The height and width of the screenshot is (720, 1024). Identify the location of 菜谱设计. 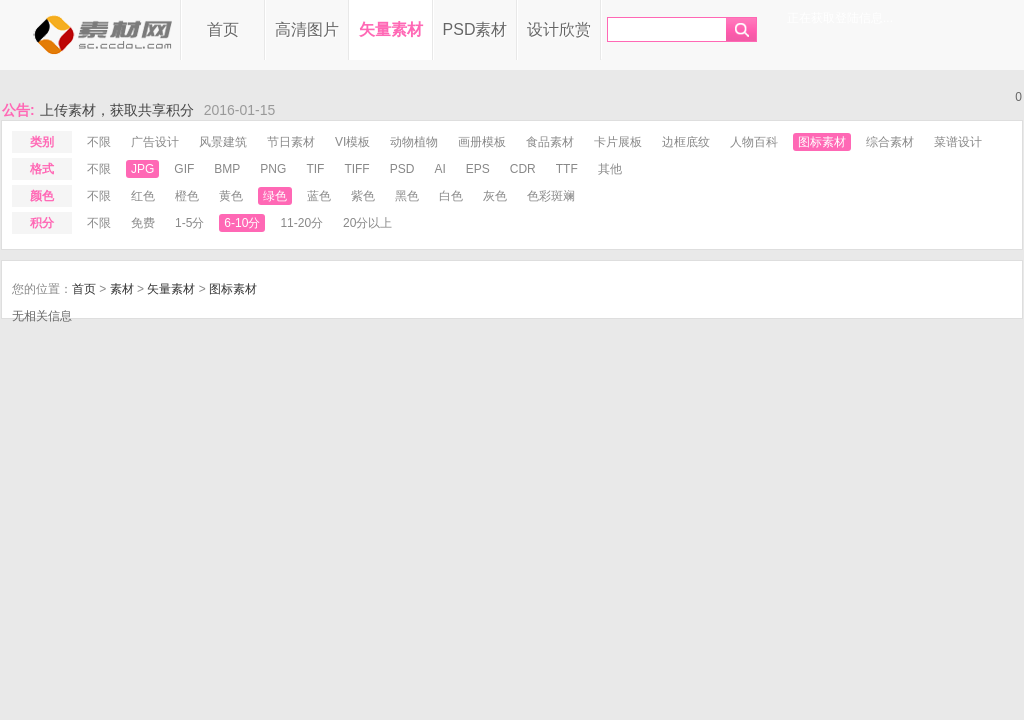
(958, 142).